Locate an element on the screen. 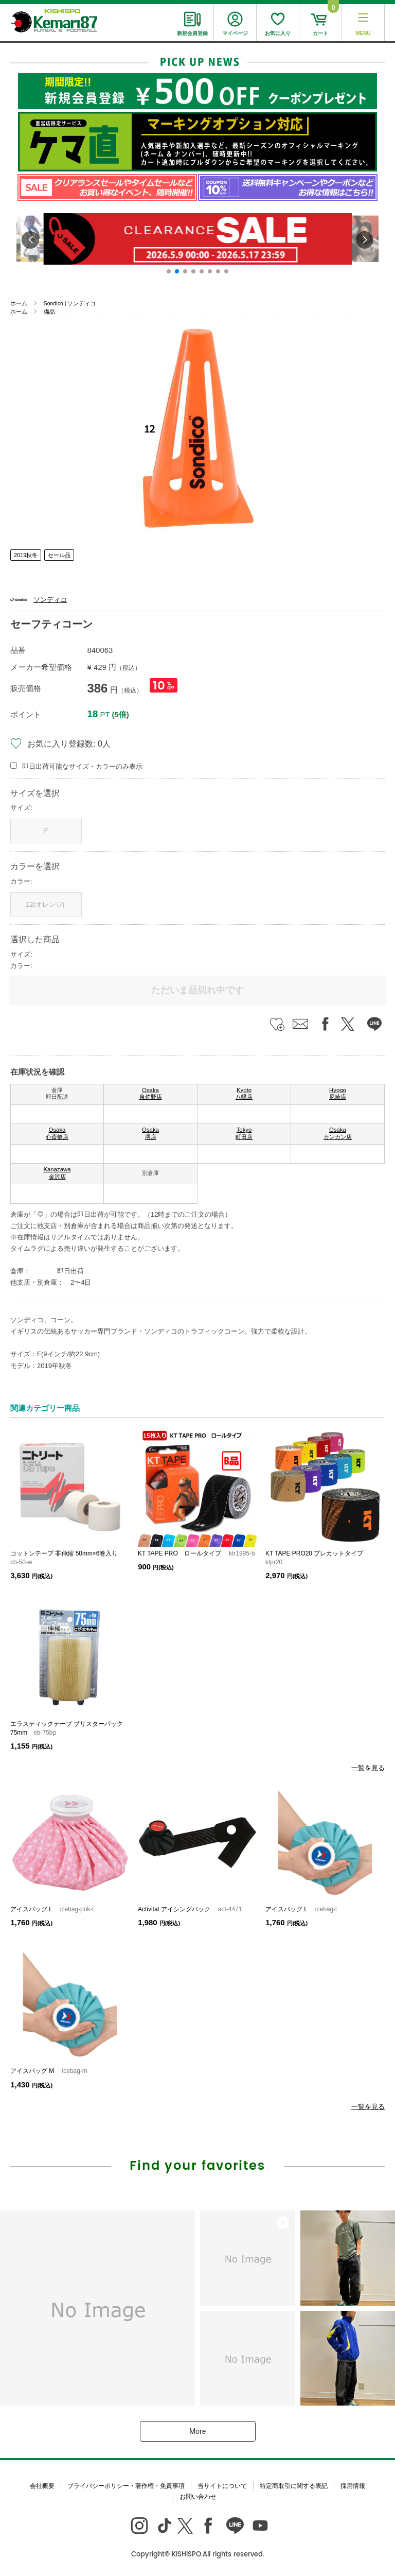 This screenshot has width=395, height=2576. プライバシーポリシー・著作権・免責事項 is located at coordinates (126, 2485).